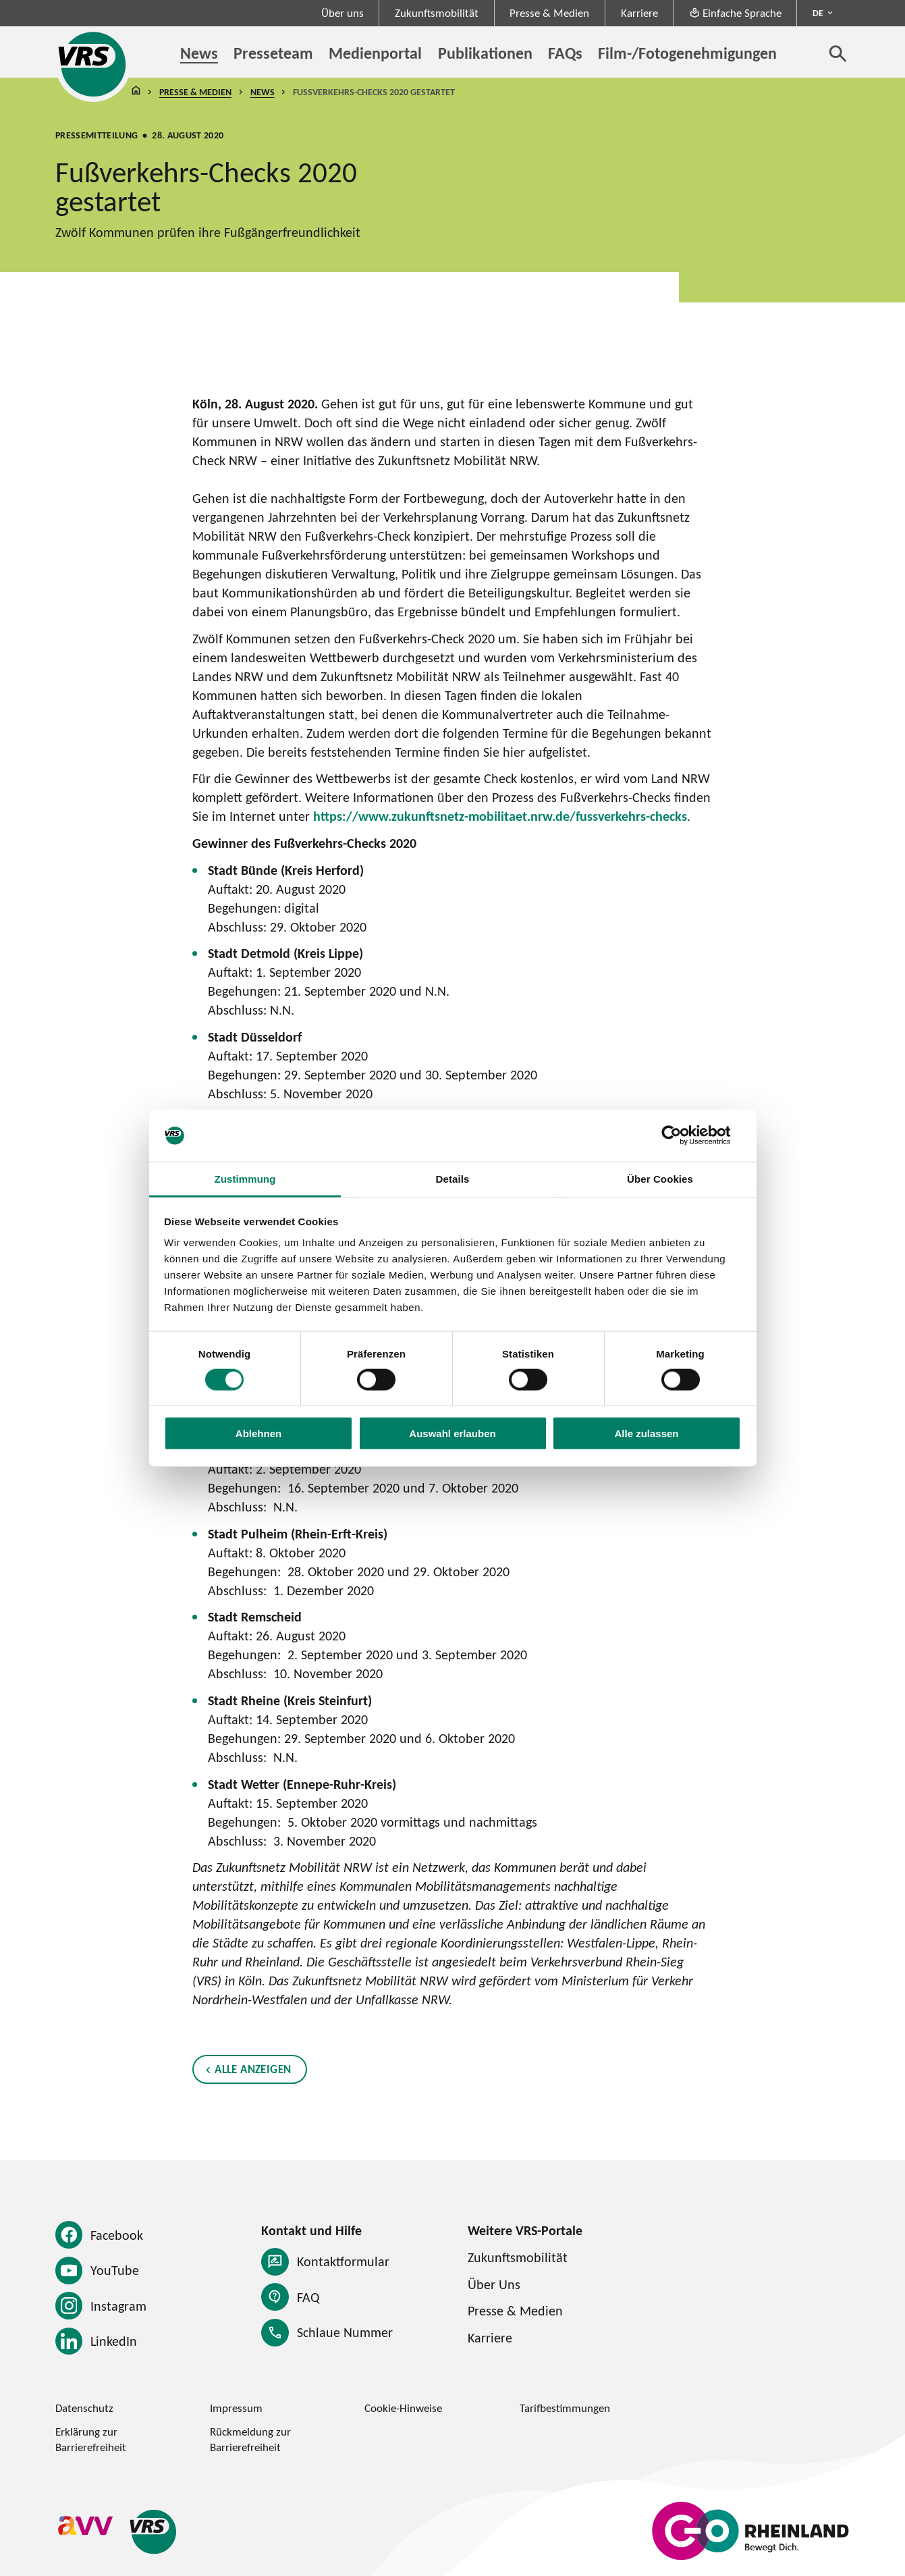 Image resolution: width=905 pixels, height=2576 pixels. I want to click on [Suche öffnen], so click(838, 53).